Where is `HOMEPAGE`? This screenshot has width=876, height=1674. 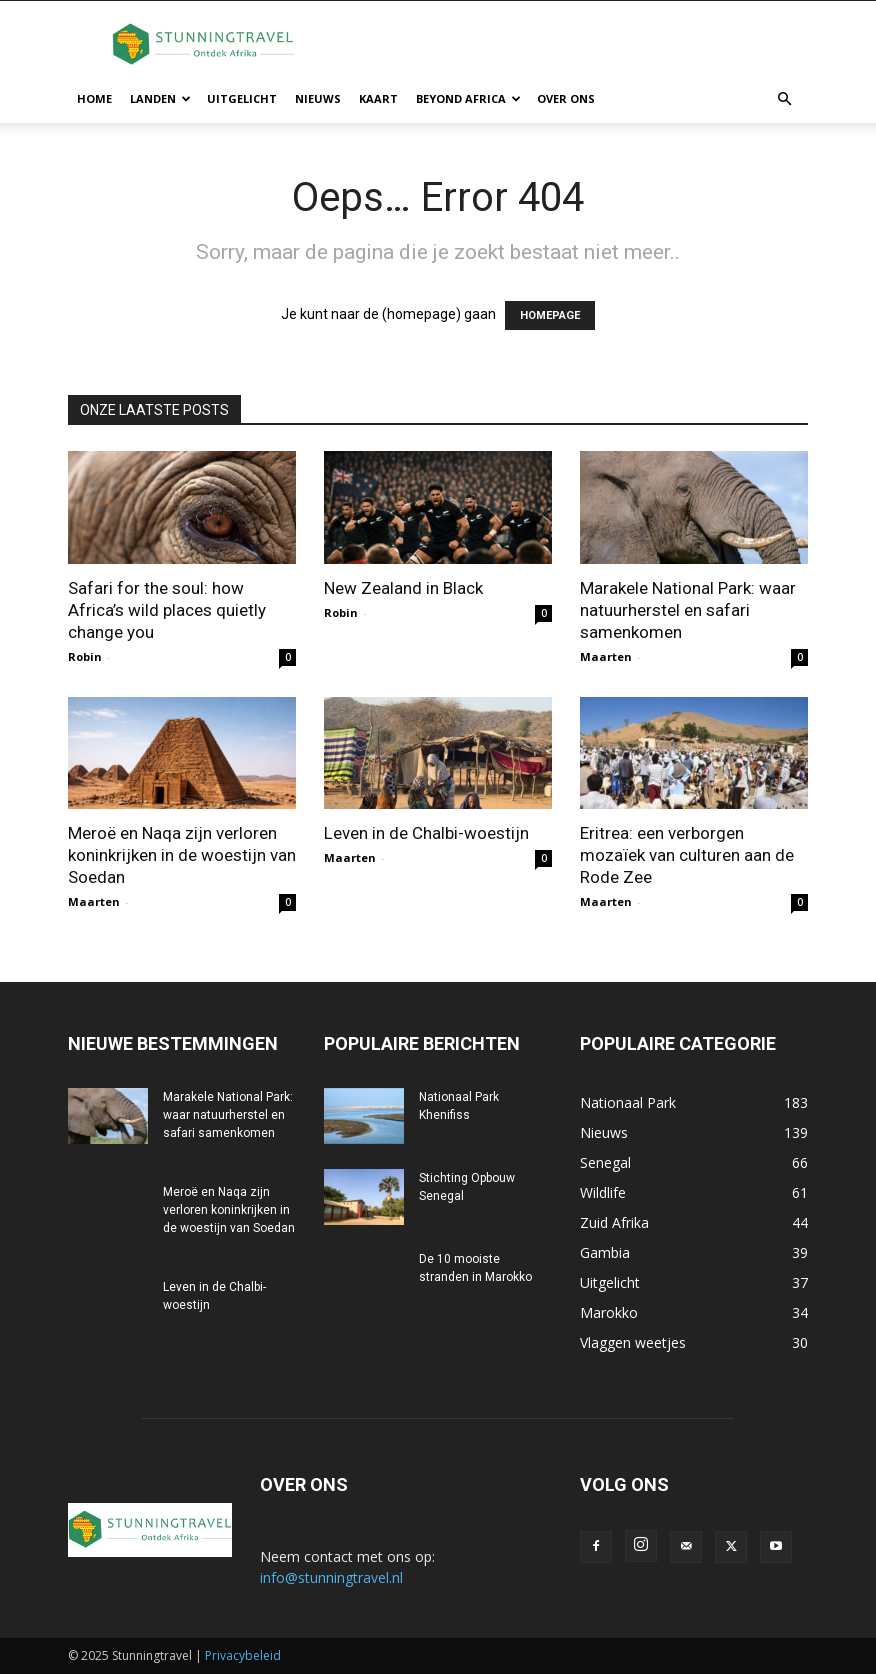 HOMEPAGE is located at coordinates (550, 315).